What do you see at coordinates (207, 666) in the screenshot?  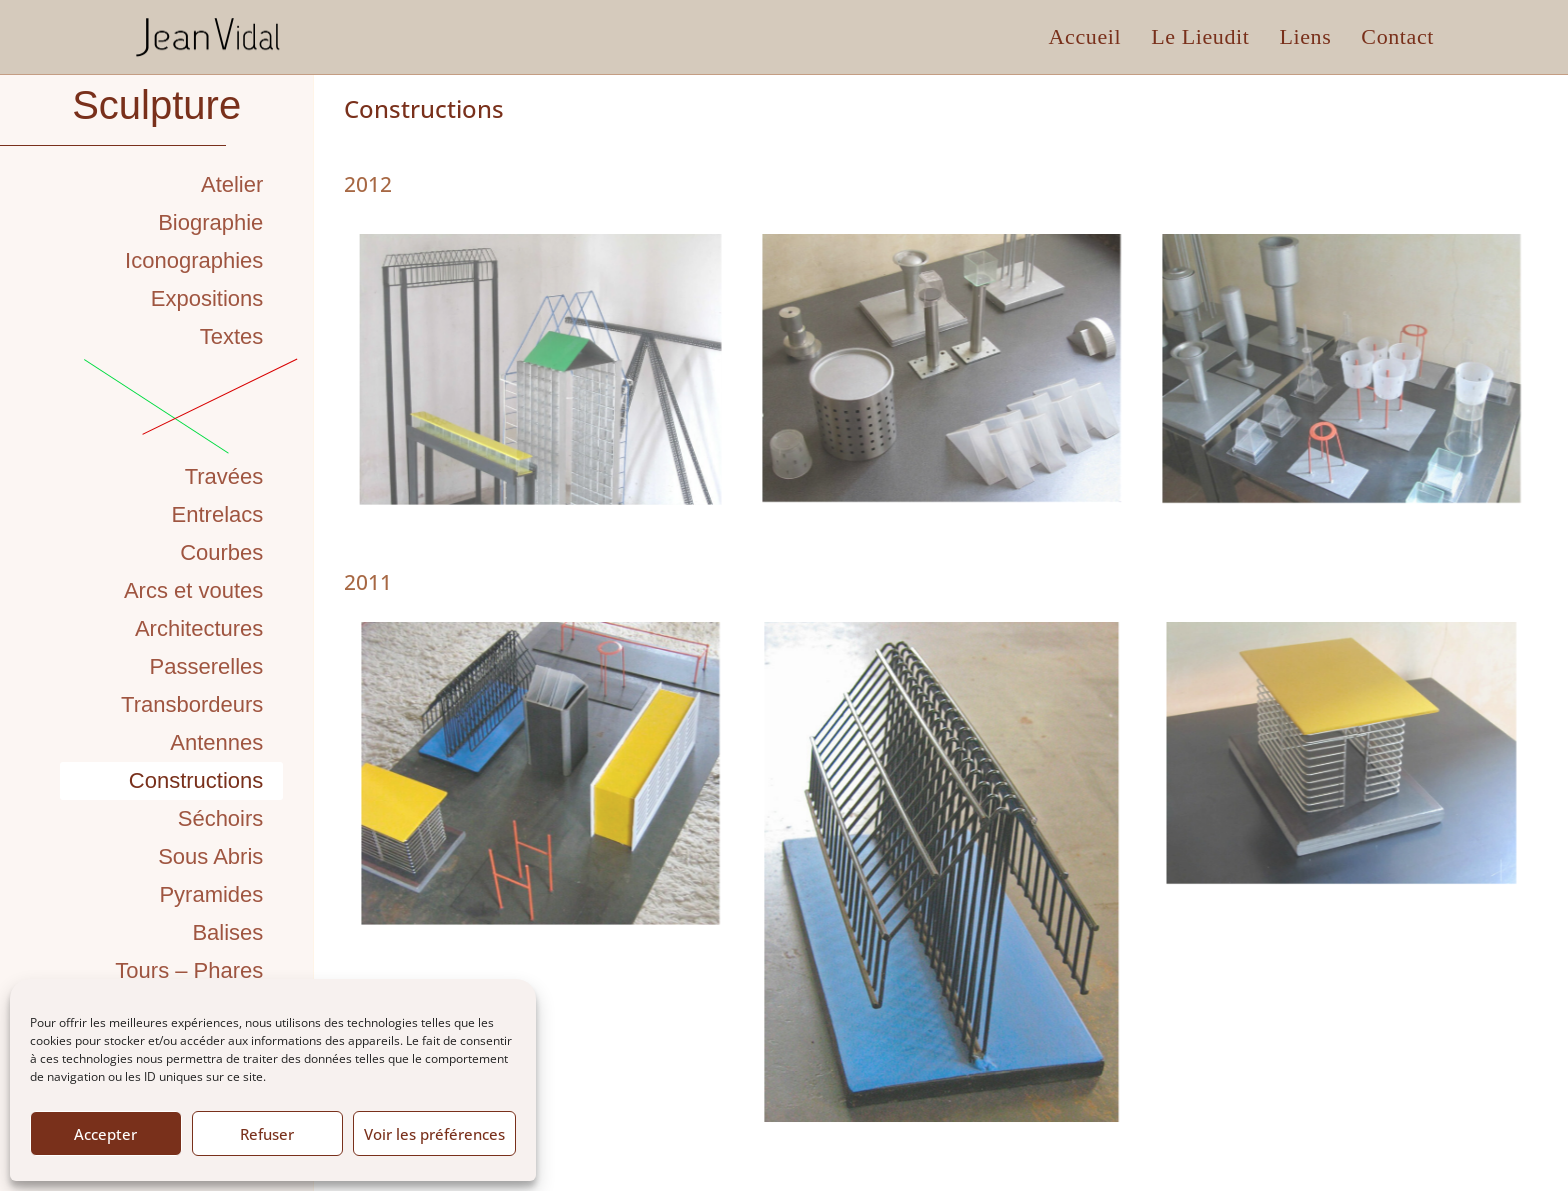 I see `Passerelles` at bounding box center [207, 666].